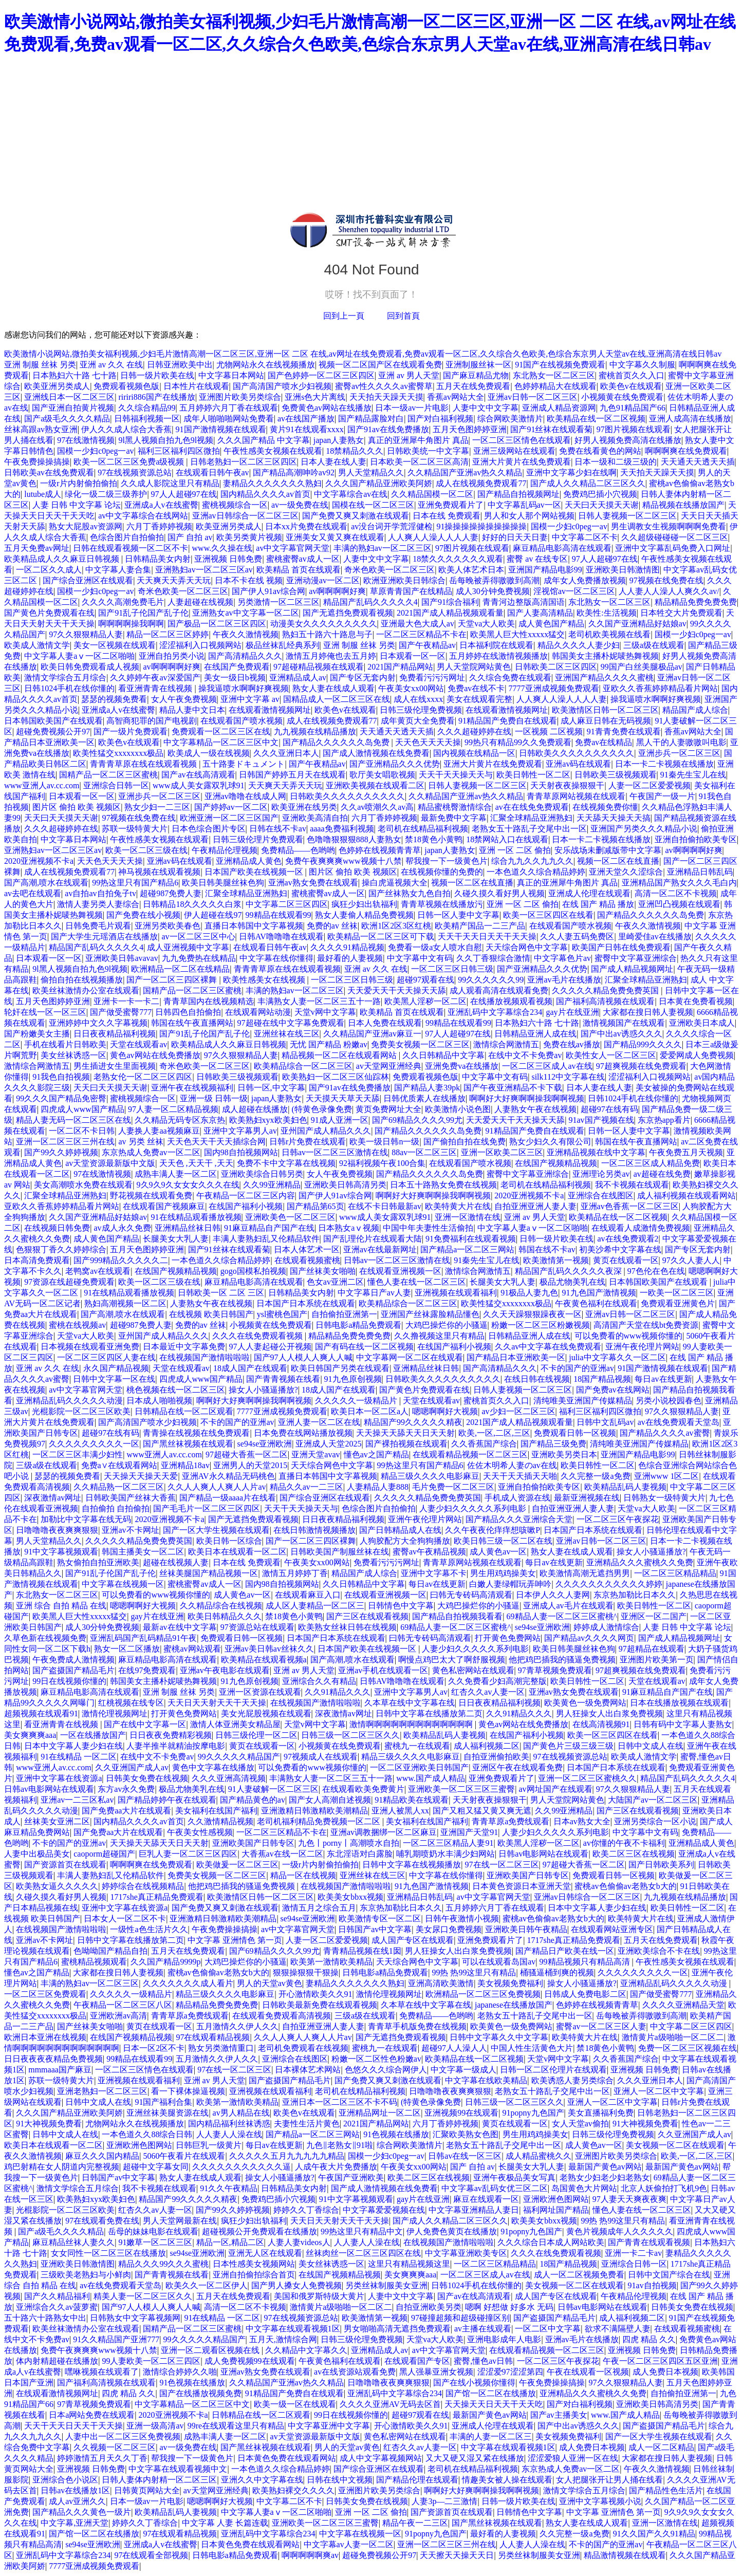 The image size is (743, 2576). What do you see at coordinates (337, 742) in the screenshot?
I see `国产精品久久久久久久岛免费` at bounding box center [337, 742].